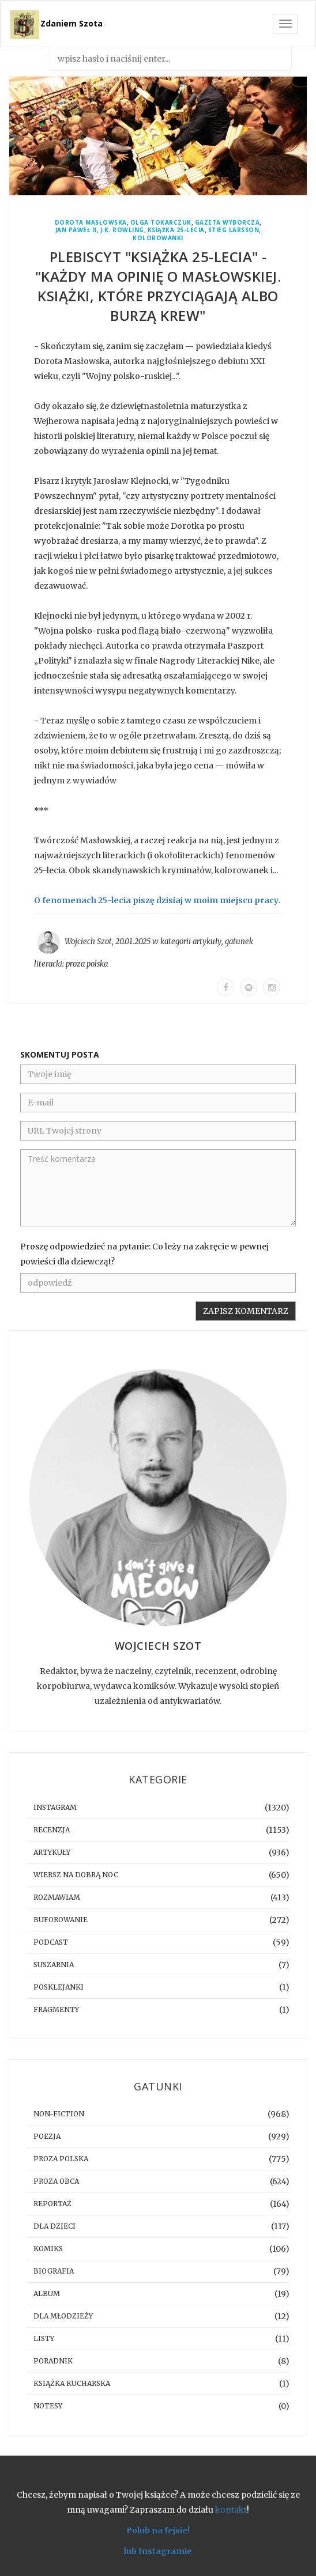  Describe the element at coordinates (176, 230) in the screenshot. I see `Książka 25-lecia` at that location.